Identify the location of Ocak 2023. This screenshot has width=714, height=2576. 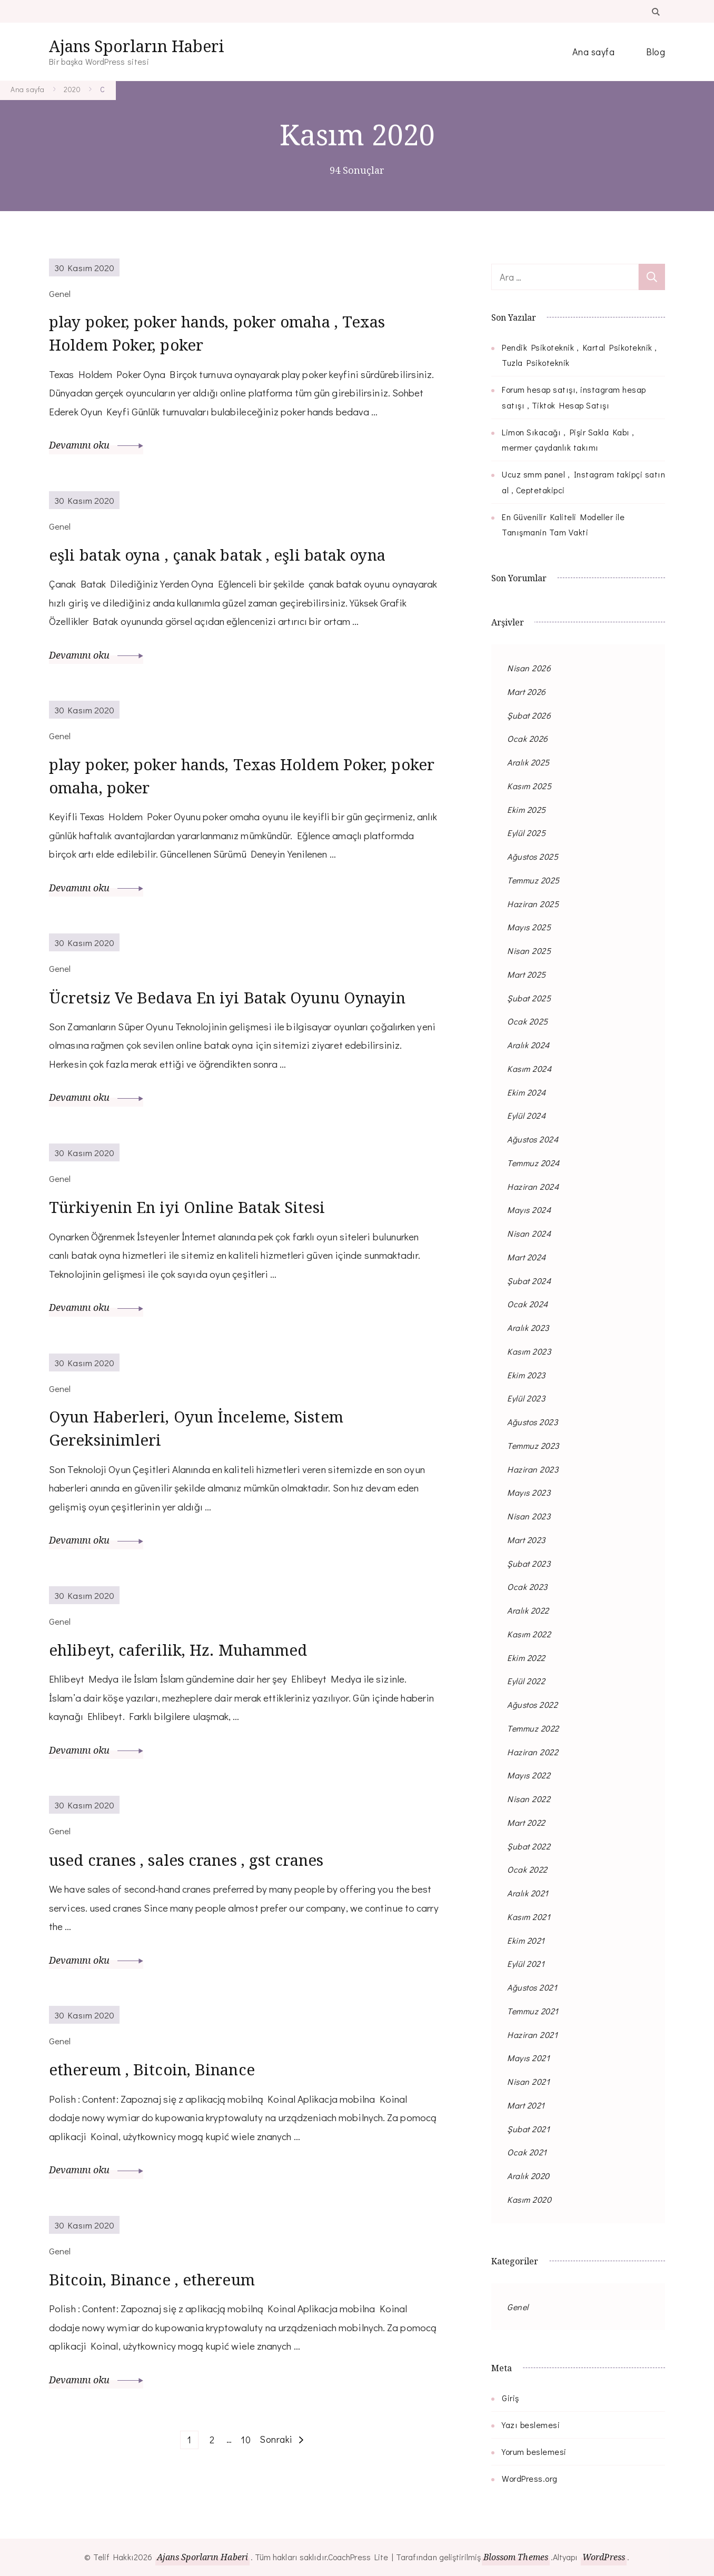
(527, 1586).